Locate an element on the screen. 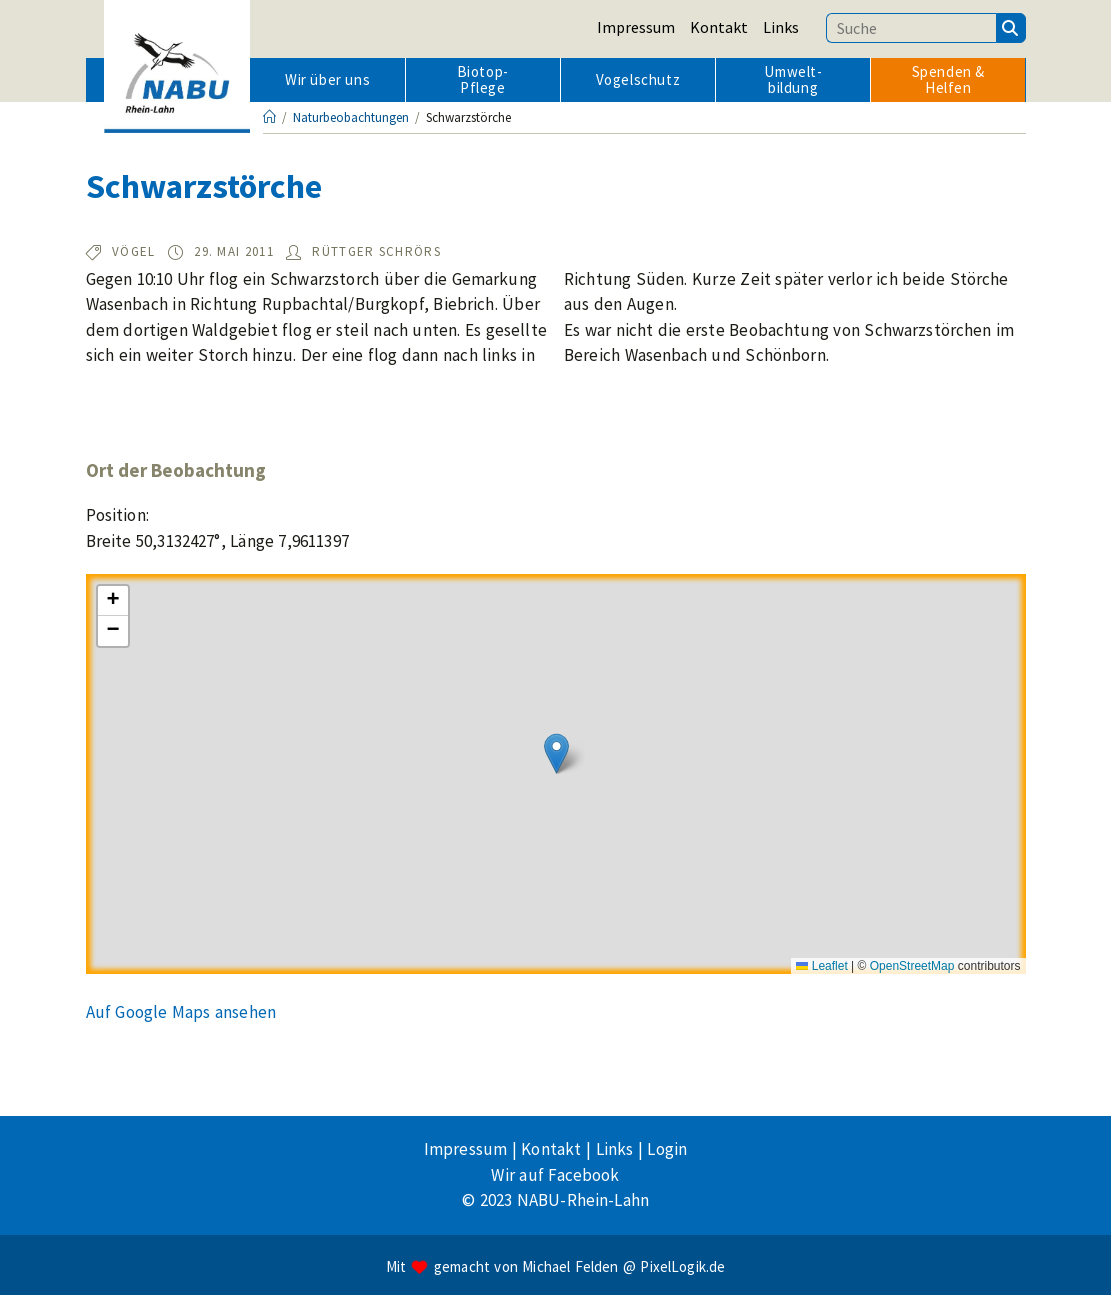 The height and width of the screenshot is (1295, 1111). Kontakt is located at coordinates (719, 27).